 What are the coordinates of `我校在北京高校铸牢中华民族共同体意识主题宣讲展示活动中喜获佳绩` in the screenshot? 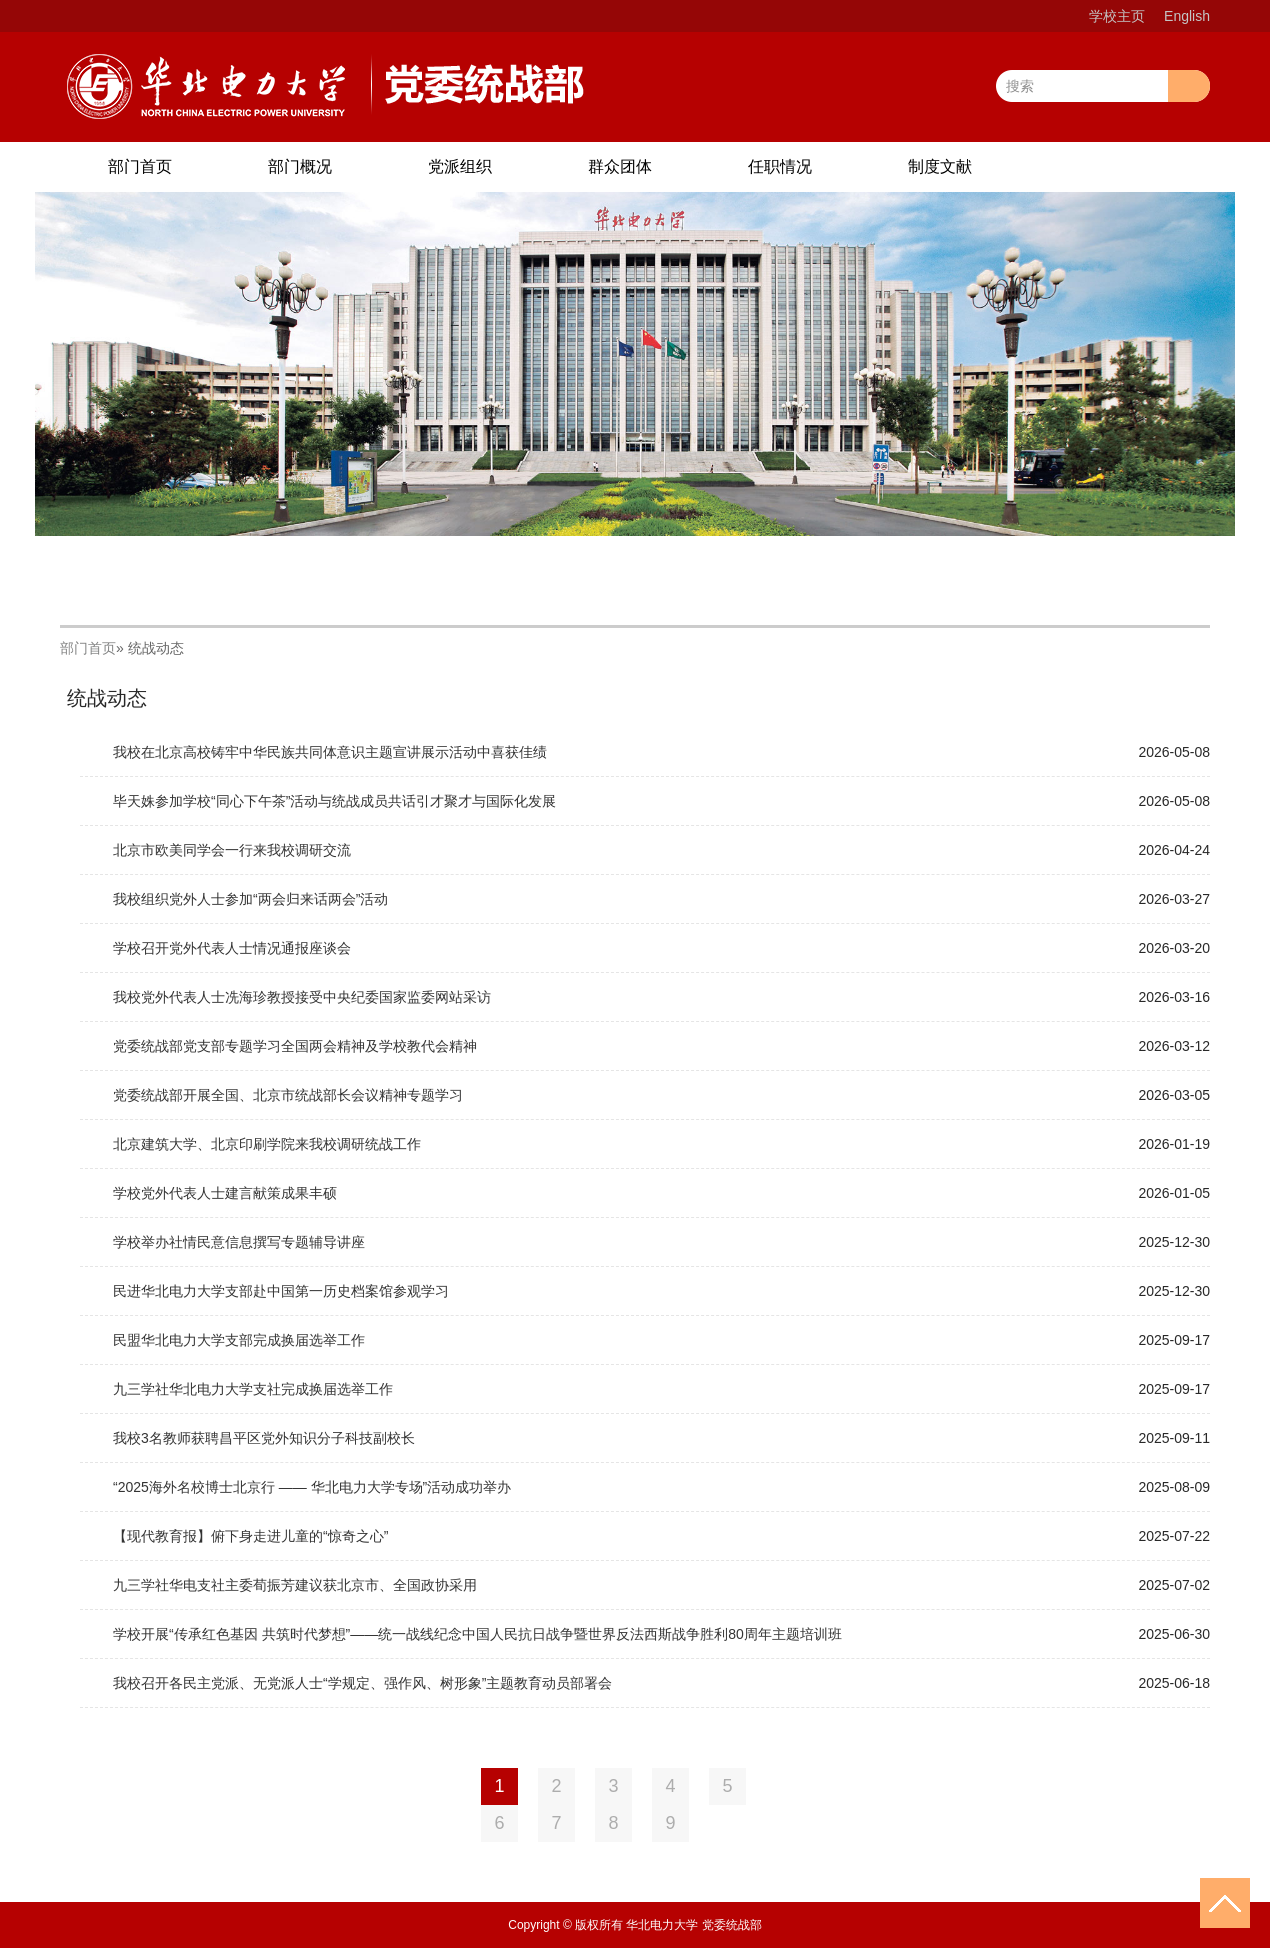 It's located at (330, 752).